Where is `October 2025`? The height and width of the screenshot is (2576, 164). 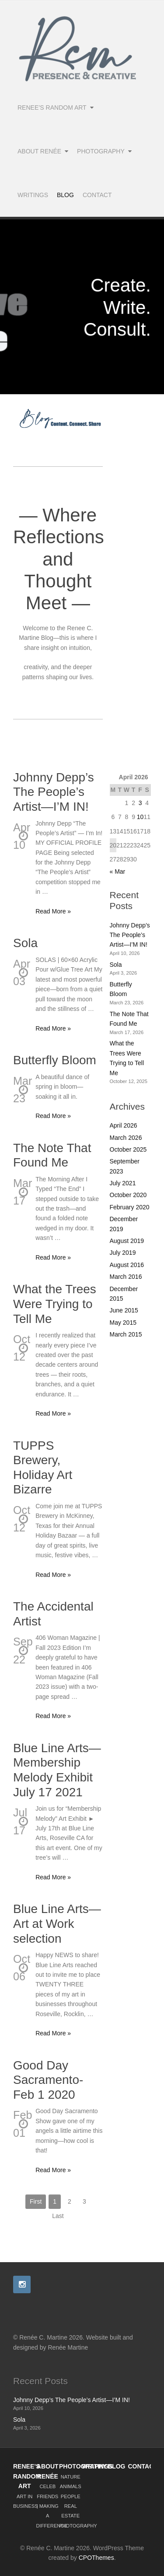
October 2025 is located at coordinates (128, 1149).